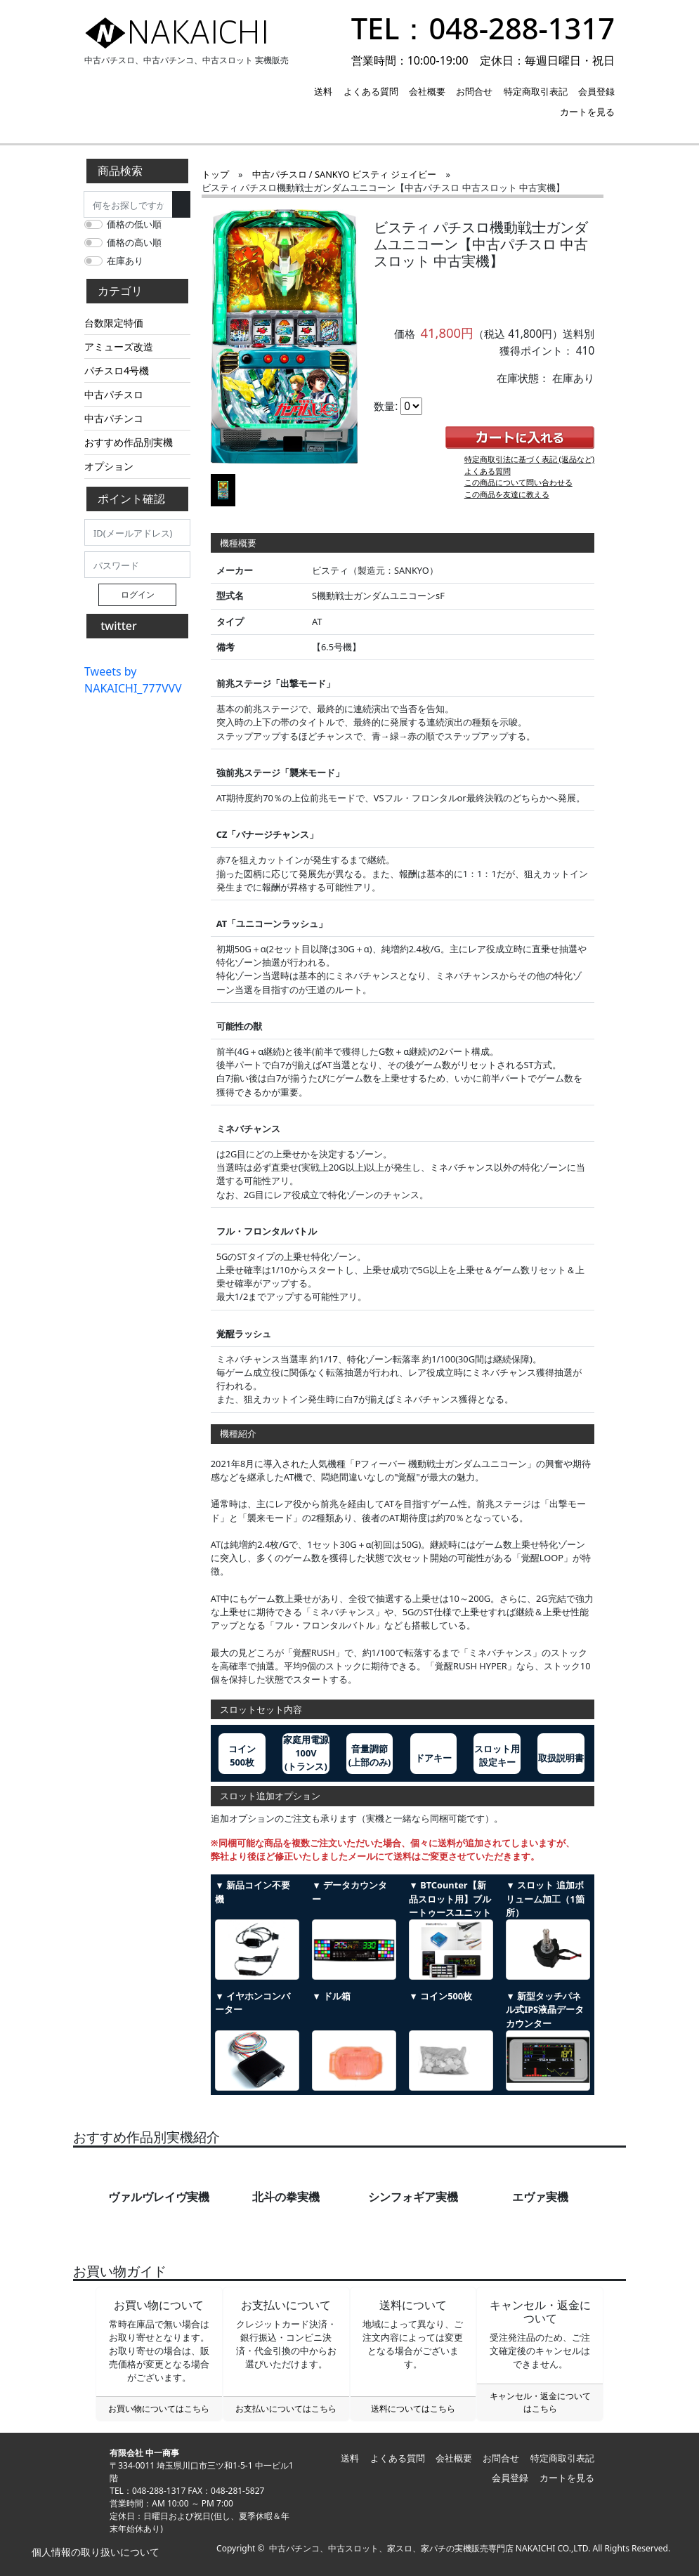 Image resolution: width=699 pixels, height=2576 pixels. Describe the element at coordinates (138, 594) in the screenshot. I see `ログイン` at that location.